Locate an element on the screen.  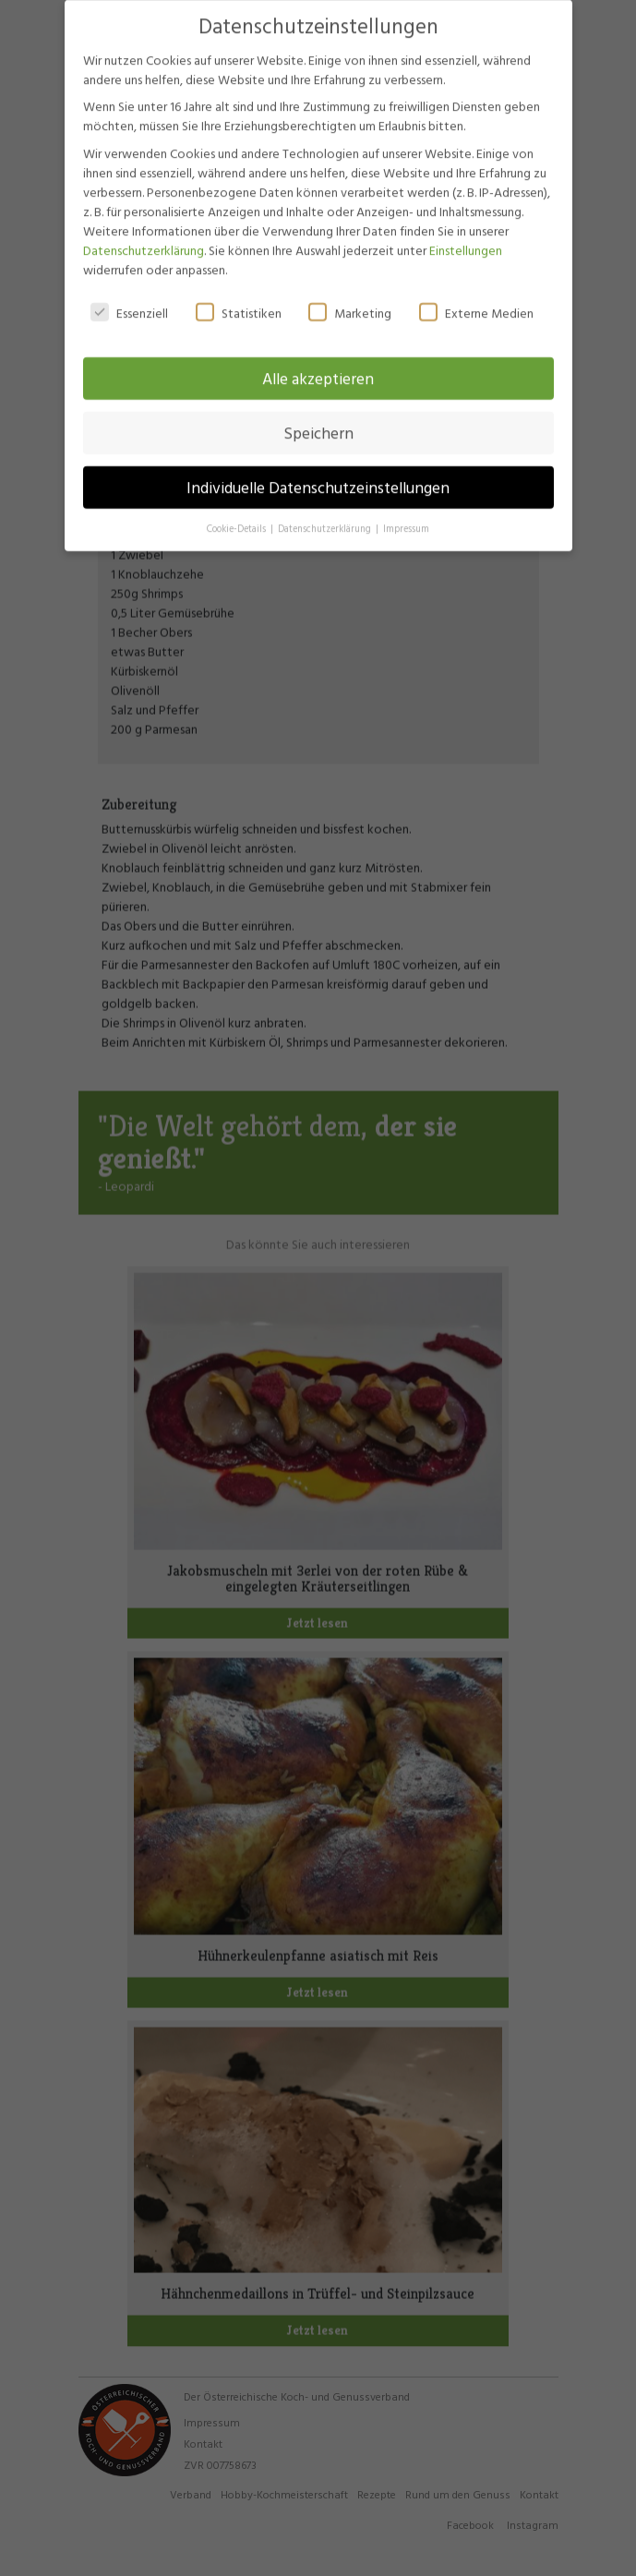
Individuelle Datenschutzeinstellungen [button] is located at coordinates (318, 471).